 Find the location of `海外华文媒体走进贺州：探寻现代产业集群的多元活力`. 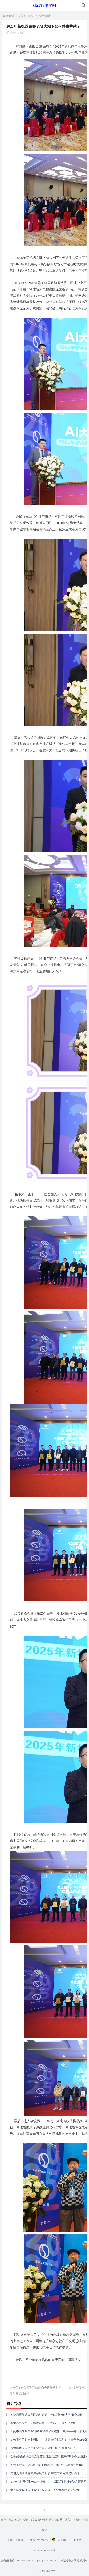

海外华文媒体走进贺州：探寻现代产业集群的多元活力 is located at coordinates (44, 2490).